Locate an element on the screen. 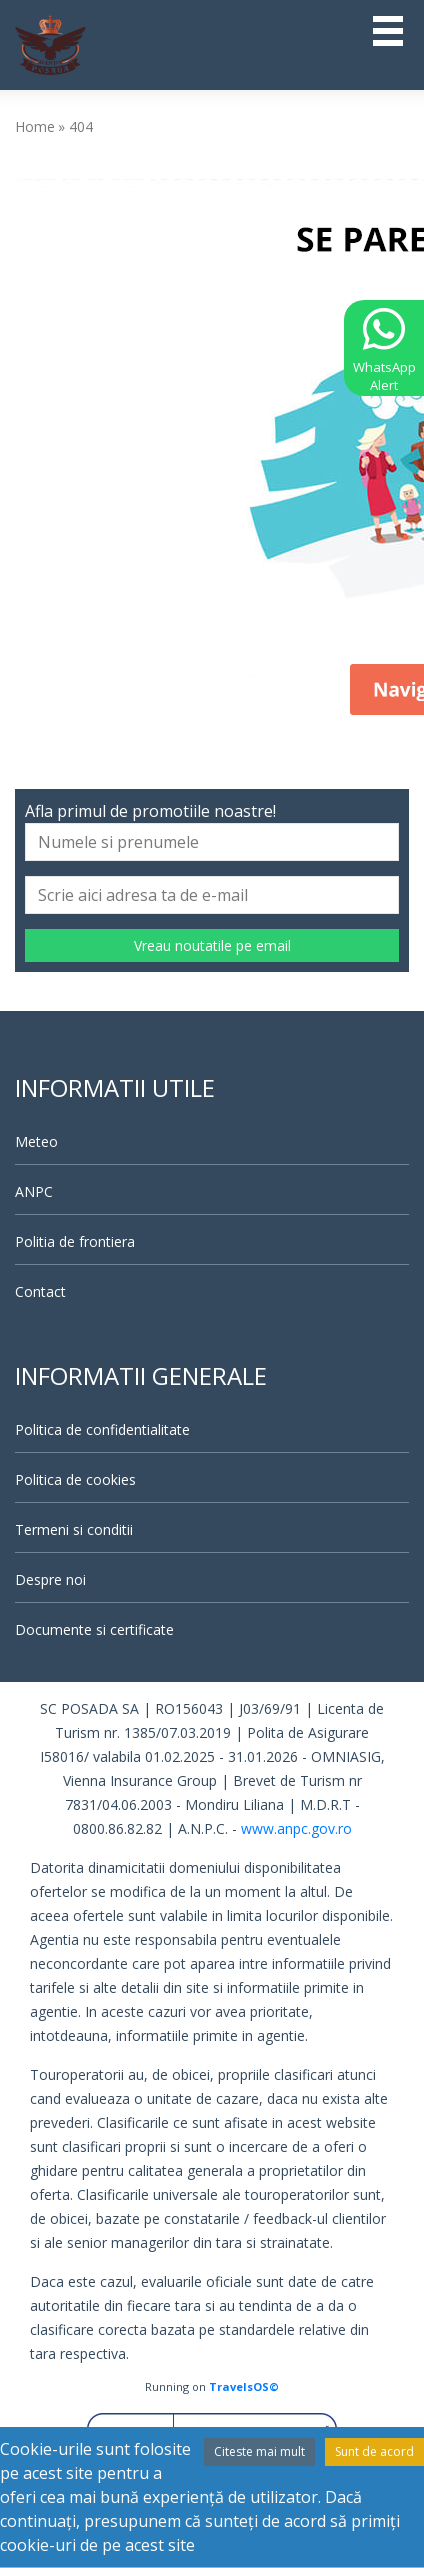 The image size is (424, 2568). Home is located at coordinates (35, 126).